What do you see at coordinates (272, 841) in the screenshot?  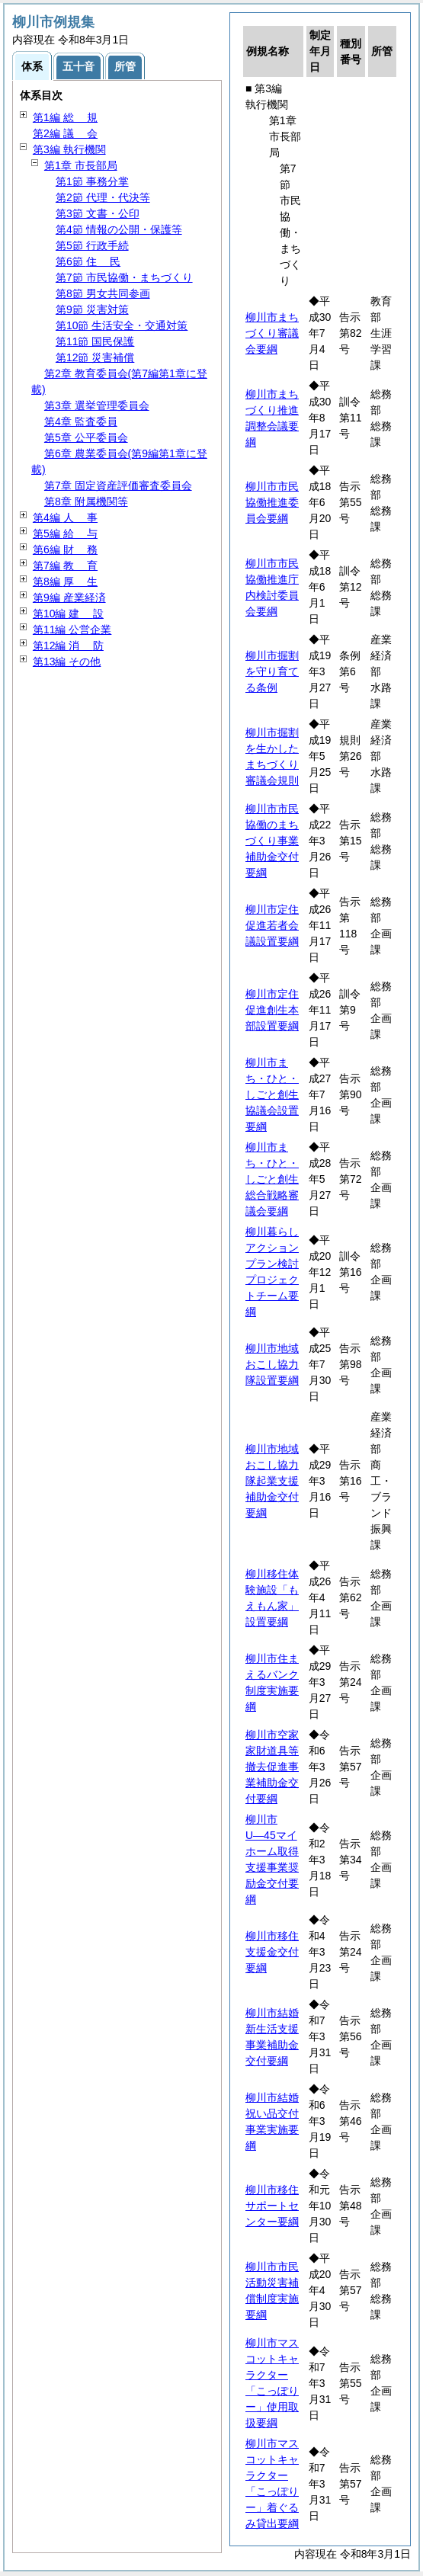 I see `柳川市市民協働のまちづくり事業補助金交付要綱` at bounding box center [272, 841].